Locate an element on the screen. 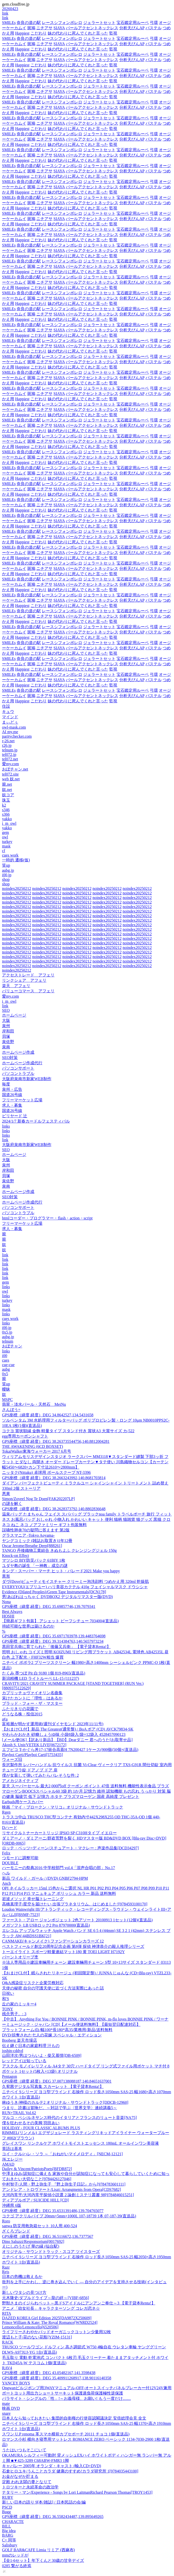 The height and width of the screenshot is (2576, 174). 異形 is located at coordinates (6, 1576).